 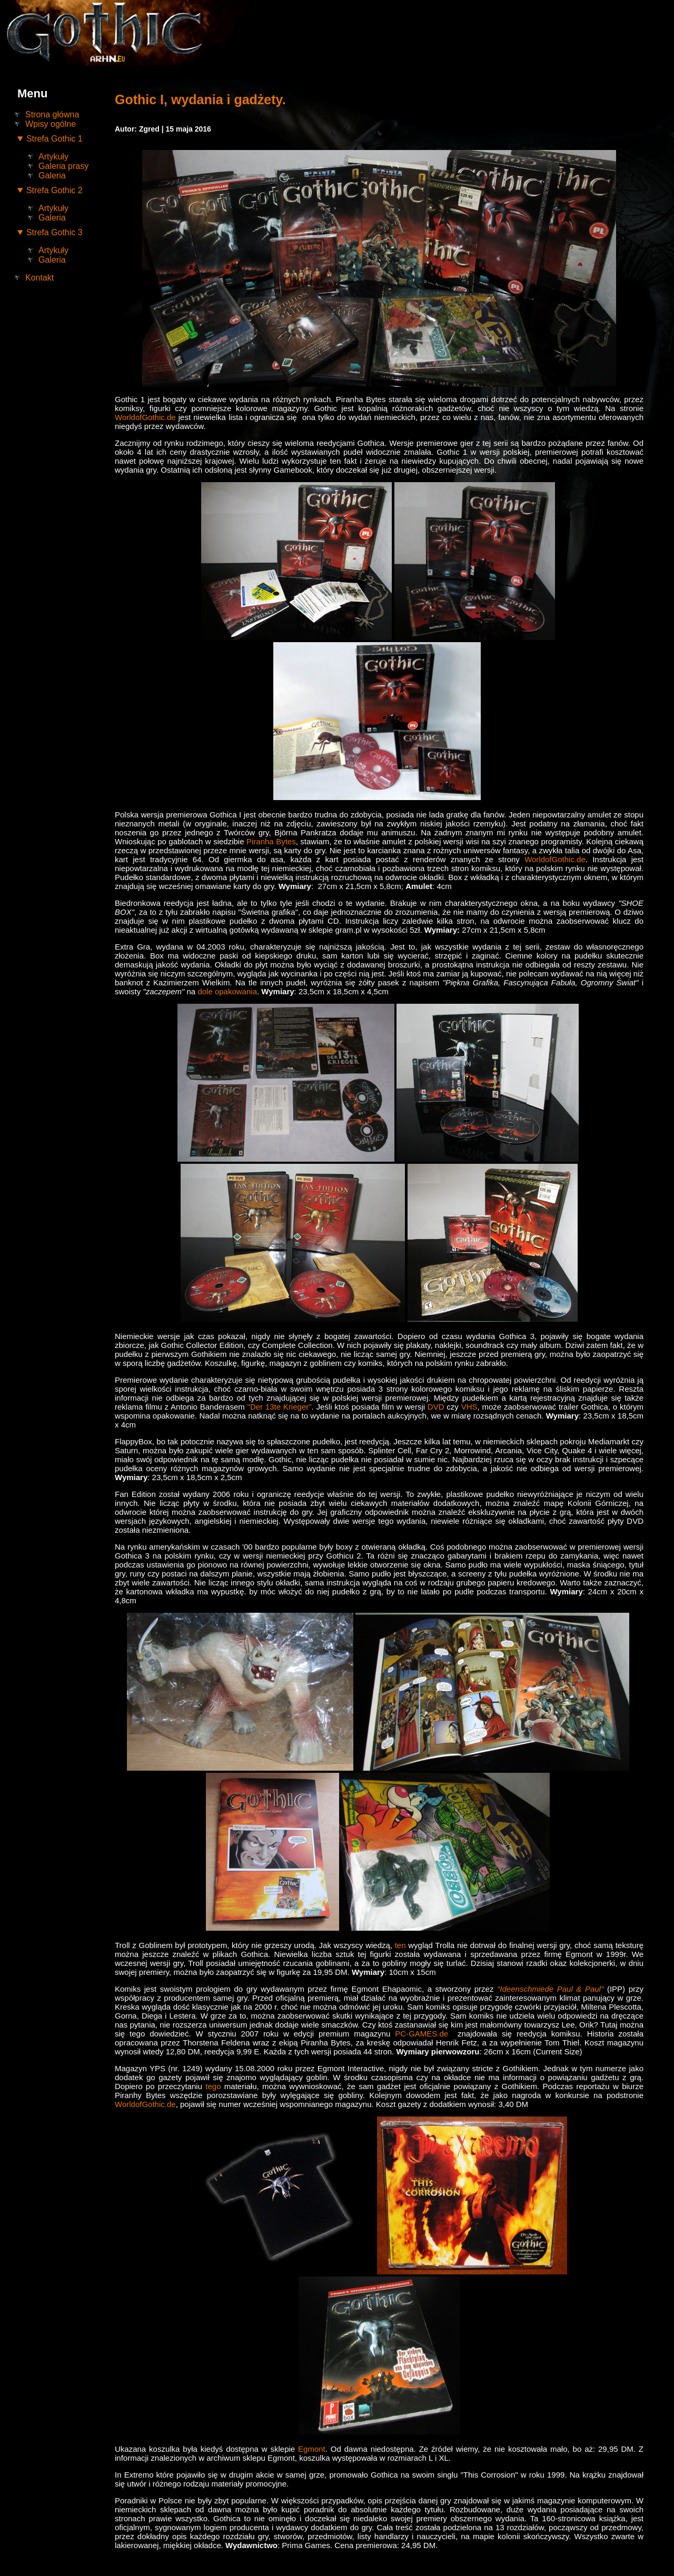 I want to click on VHS, so click(x=469, y=1406).